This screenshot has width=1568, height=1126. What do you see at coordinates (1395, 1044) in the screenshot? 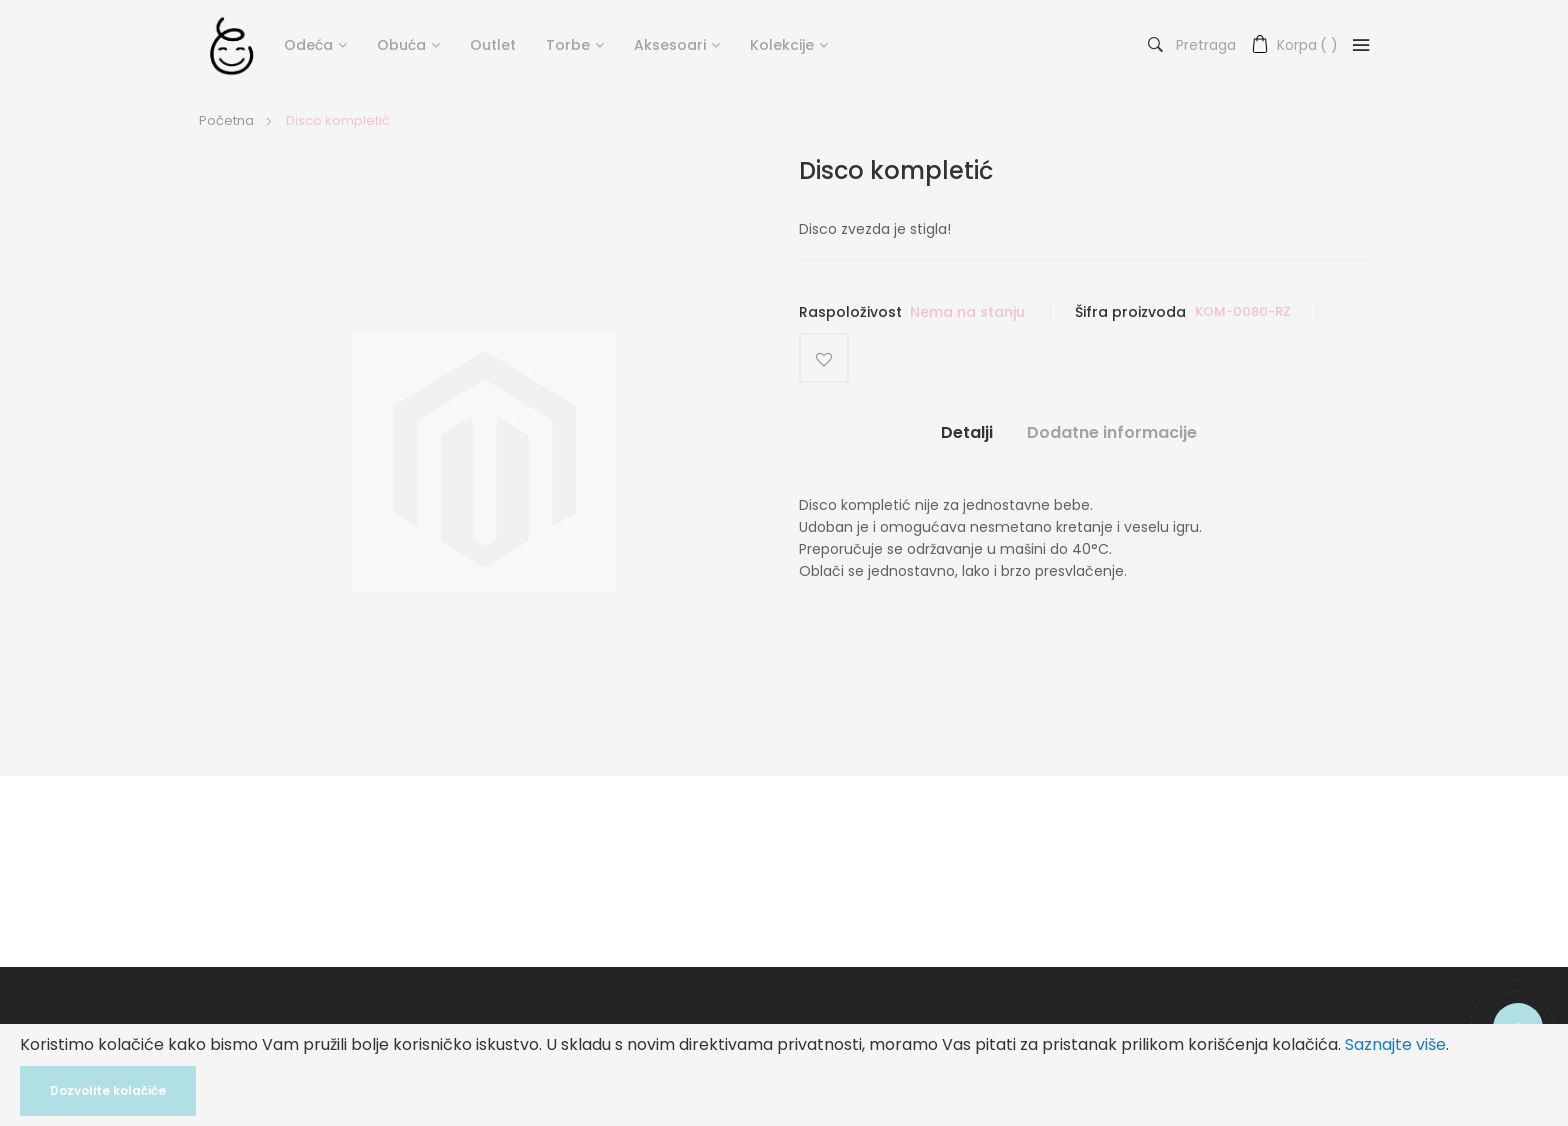
I see `Saznajte više` at bounding box center [1395, 1044].